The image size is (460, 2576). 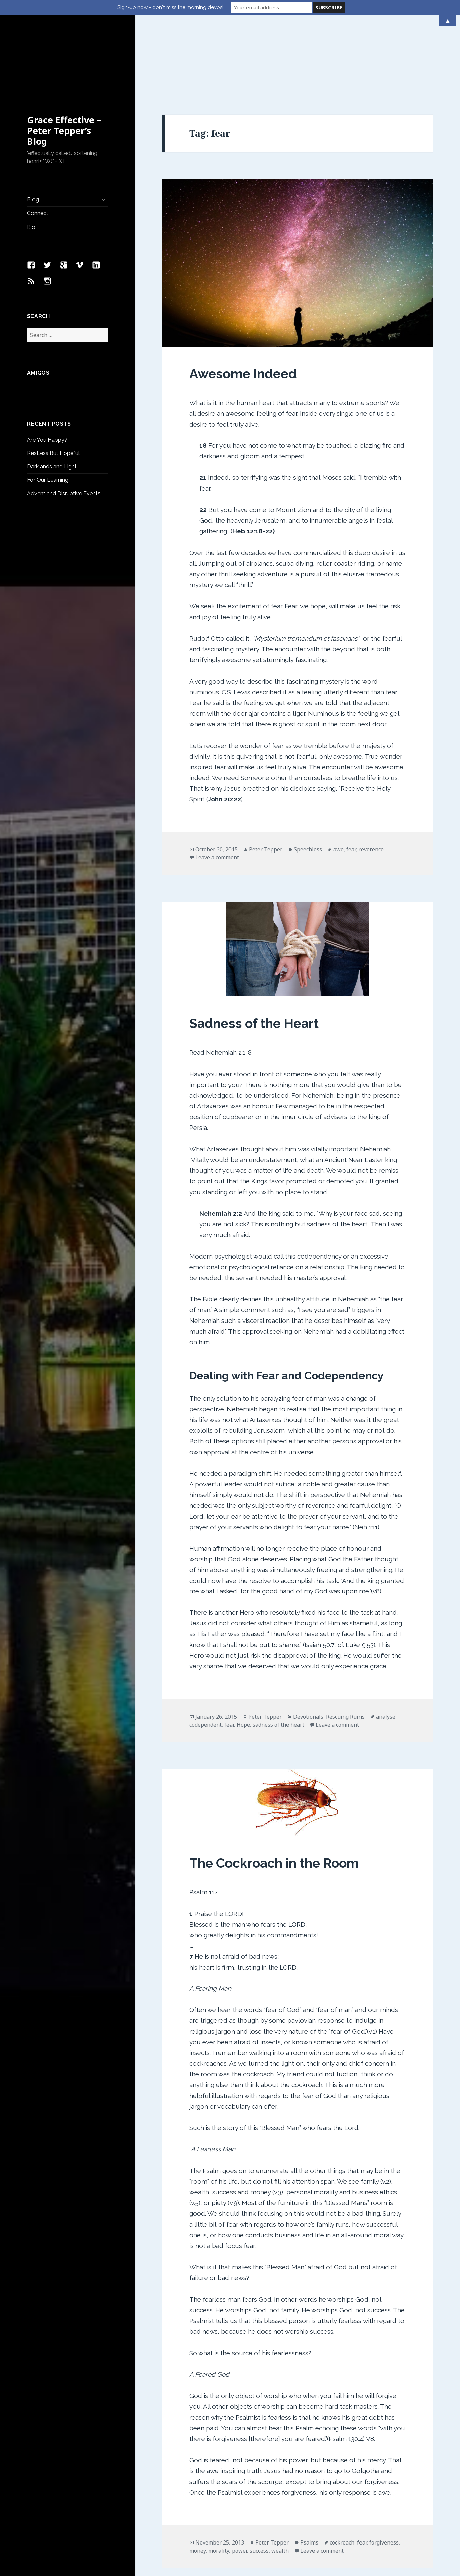 I want to click on Darklands and Light, so click(x=52, y=394).